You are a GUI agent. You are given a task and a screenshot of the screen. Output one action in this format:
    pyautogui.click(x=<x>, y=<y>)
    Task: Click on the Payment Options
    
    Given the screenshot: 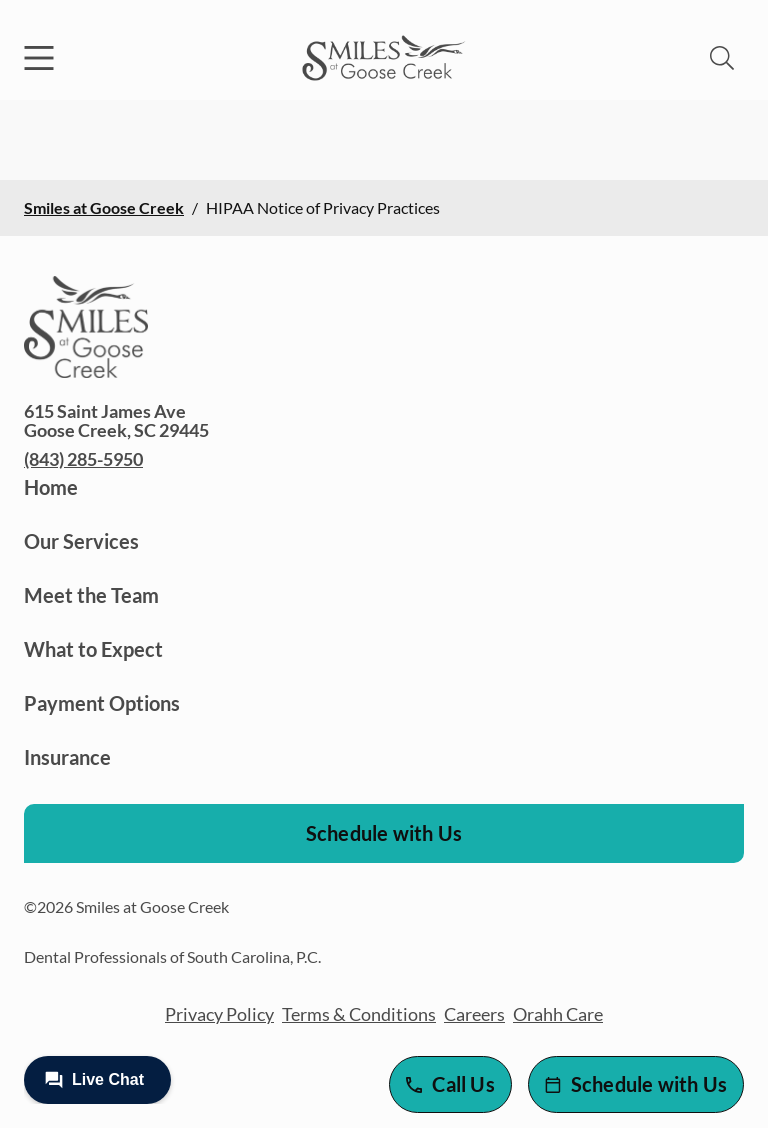 What is the action you would take?
    pyautogui.click(x=102, y=703)
    